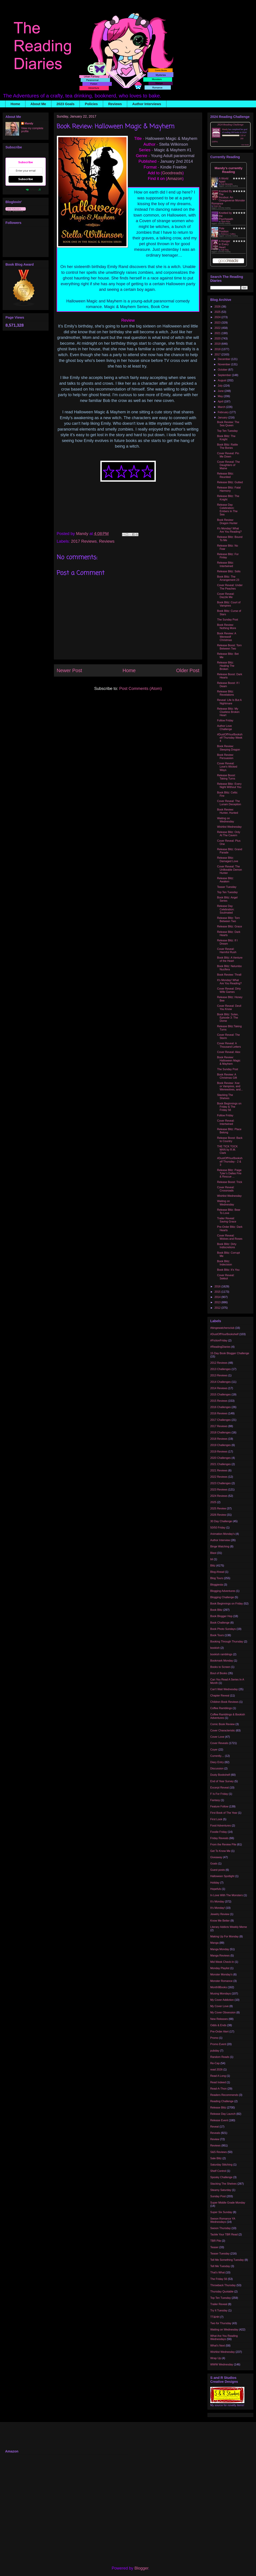 Image resolution: width=256 pixels, height=2576 pixels. I want to click on Musing Mondays, so click(220, 1993).